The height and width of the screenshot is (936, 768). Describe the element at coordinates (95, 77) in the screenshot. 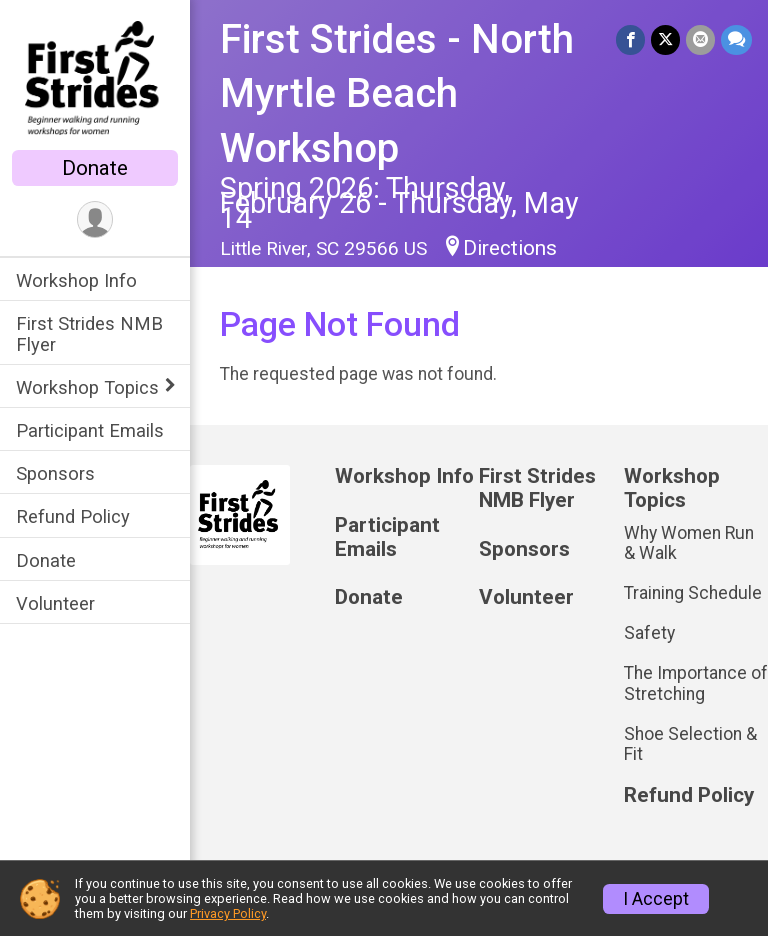

I see `[First Strides - North Myrtle Beach Workshop home]` at that location.